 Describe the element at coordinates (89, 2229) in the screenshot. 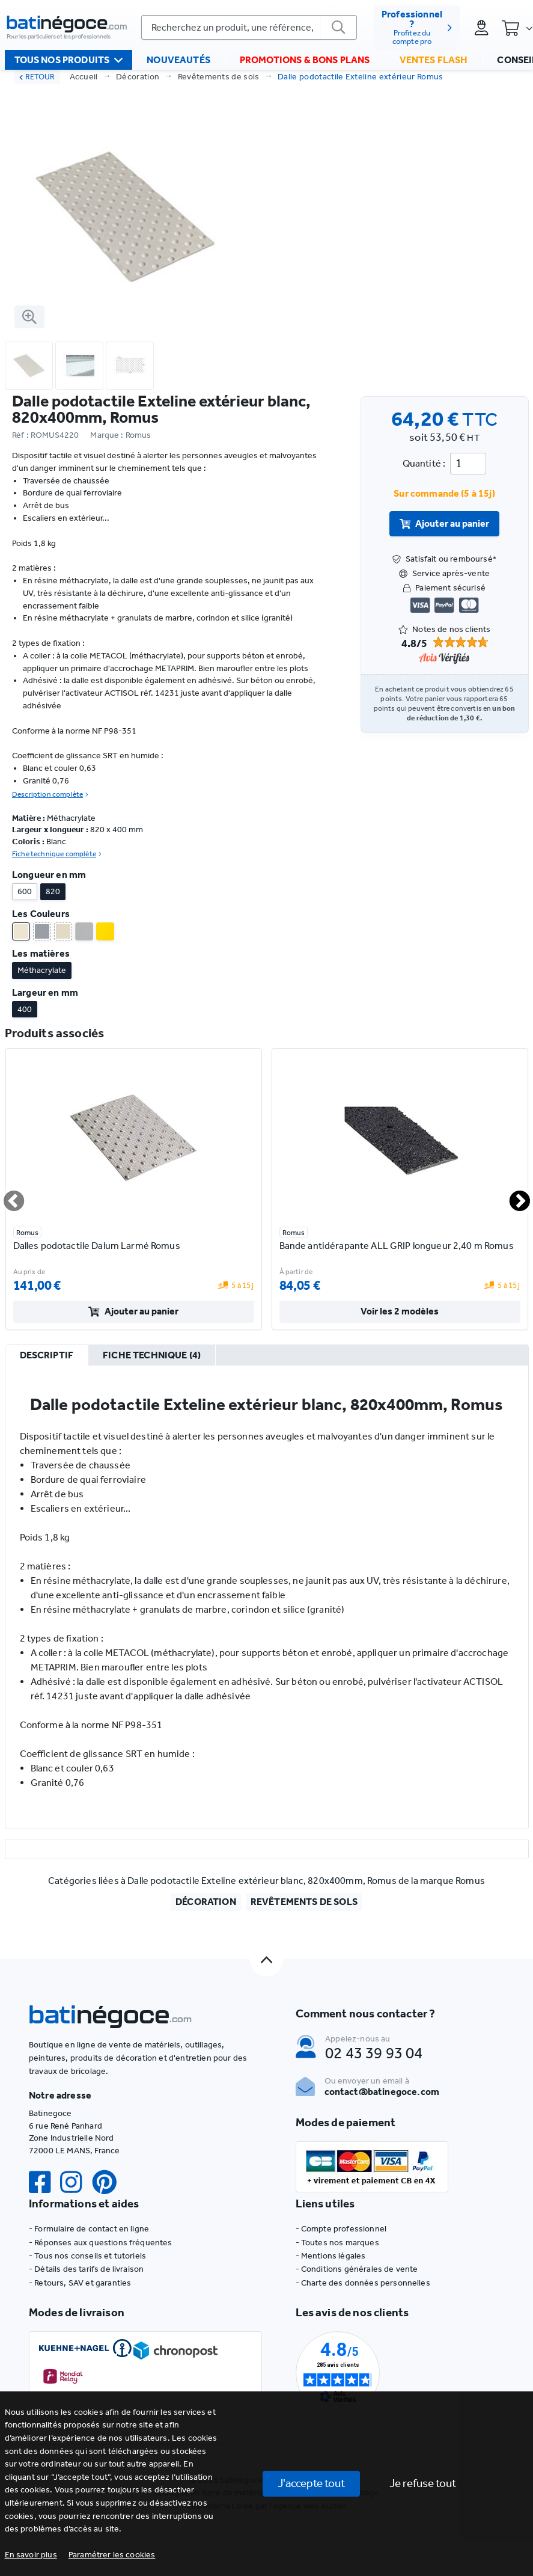

I see `- Formulaire de contact en ligne` at that location.